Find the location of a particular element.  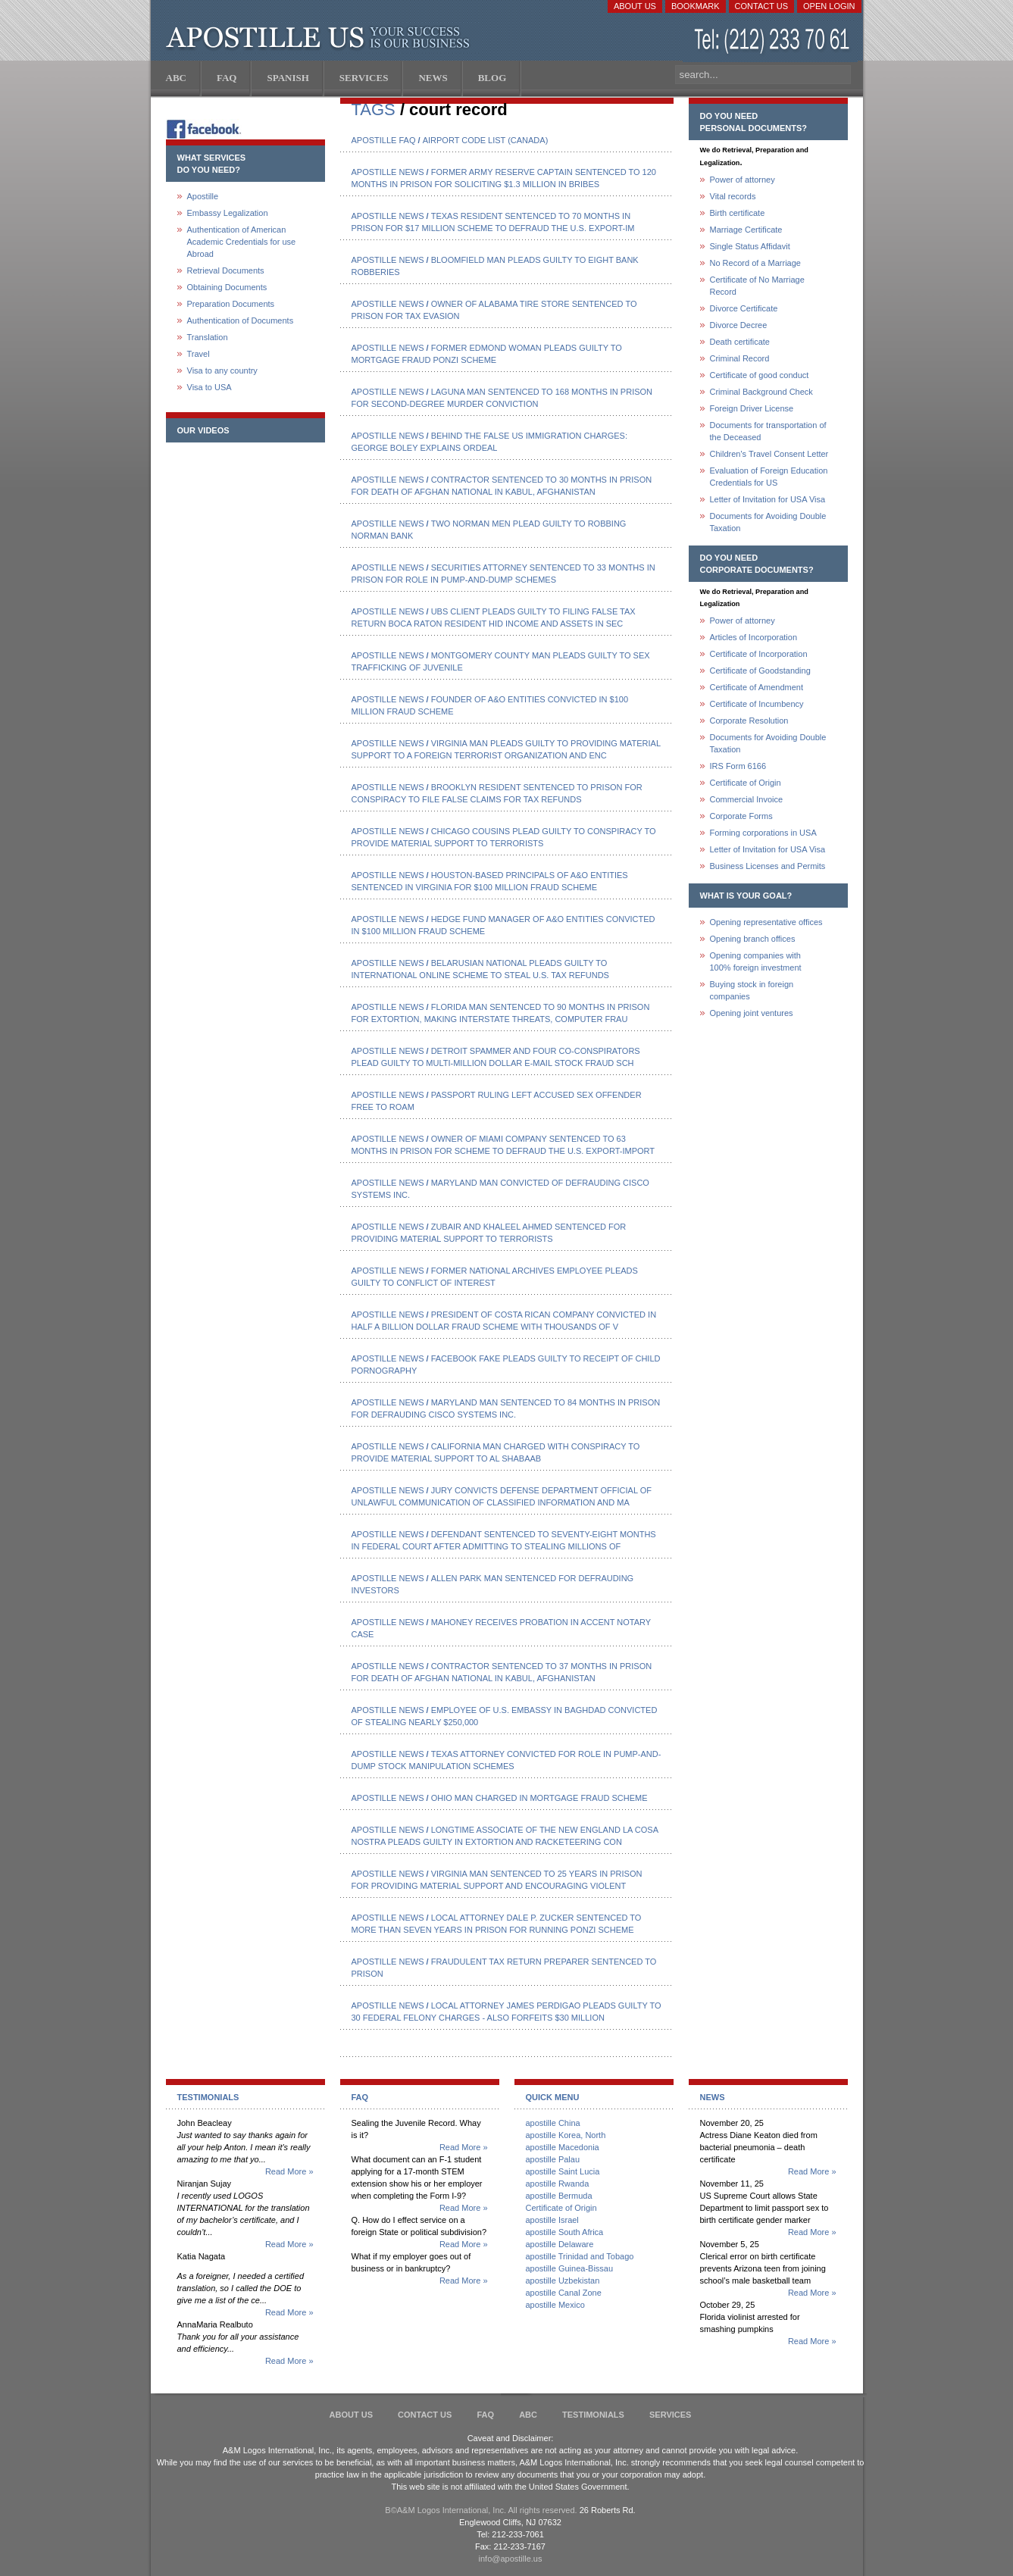

Opening joint ventures is located at coordinates (751, 1013).